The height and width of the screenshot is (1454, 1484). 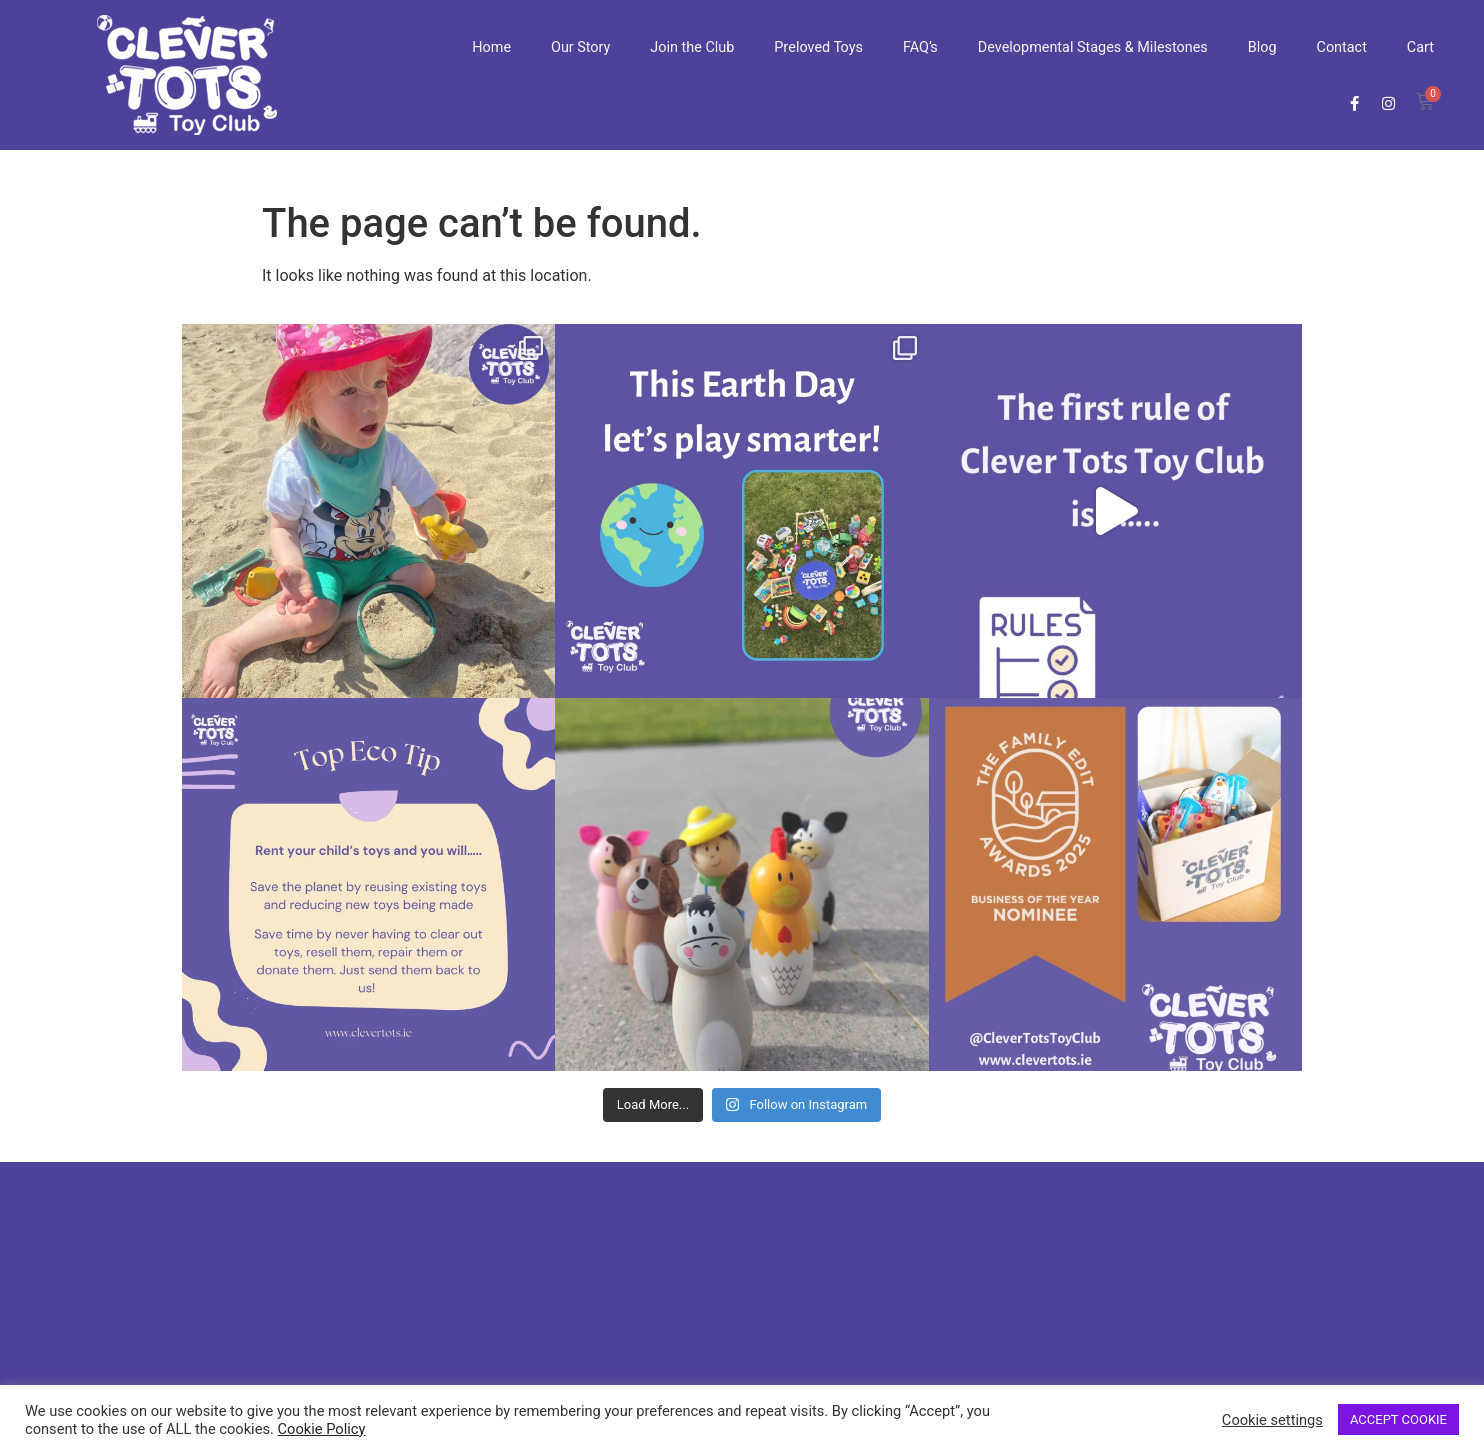 What do you see at coordinates (1398, 1419) in the screenshot?
I see `ACCEPT COOKIE [button]` at bounding box center [1398, 1419].